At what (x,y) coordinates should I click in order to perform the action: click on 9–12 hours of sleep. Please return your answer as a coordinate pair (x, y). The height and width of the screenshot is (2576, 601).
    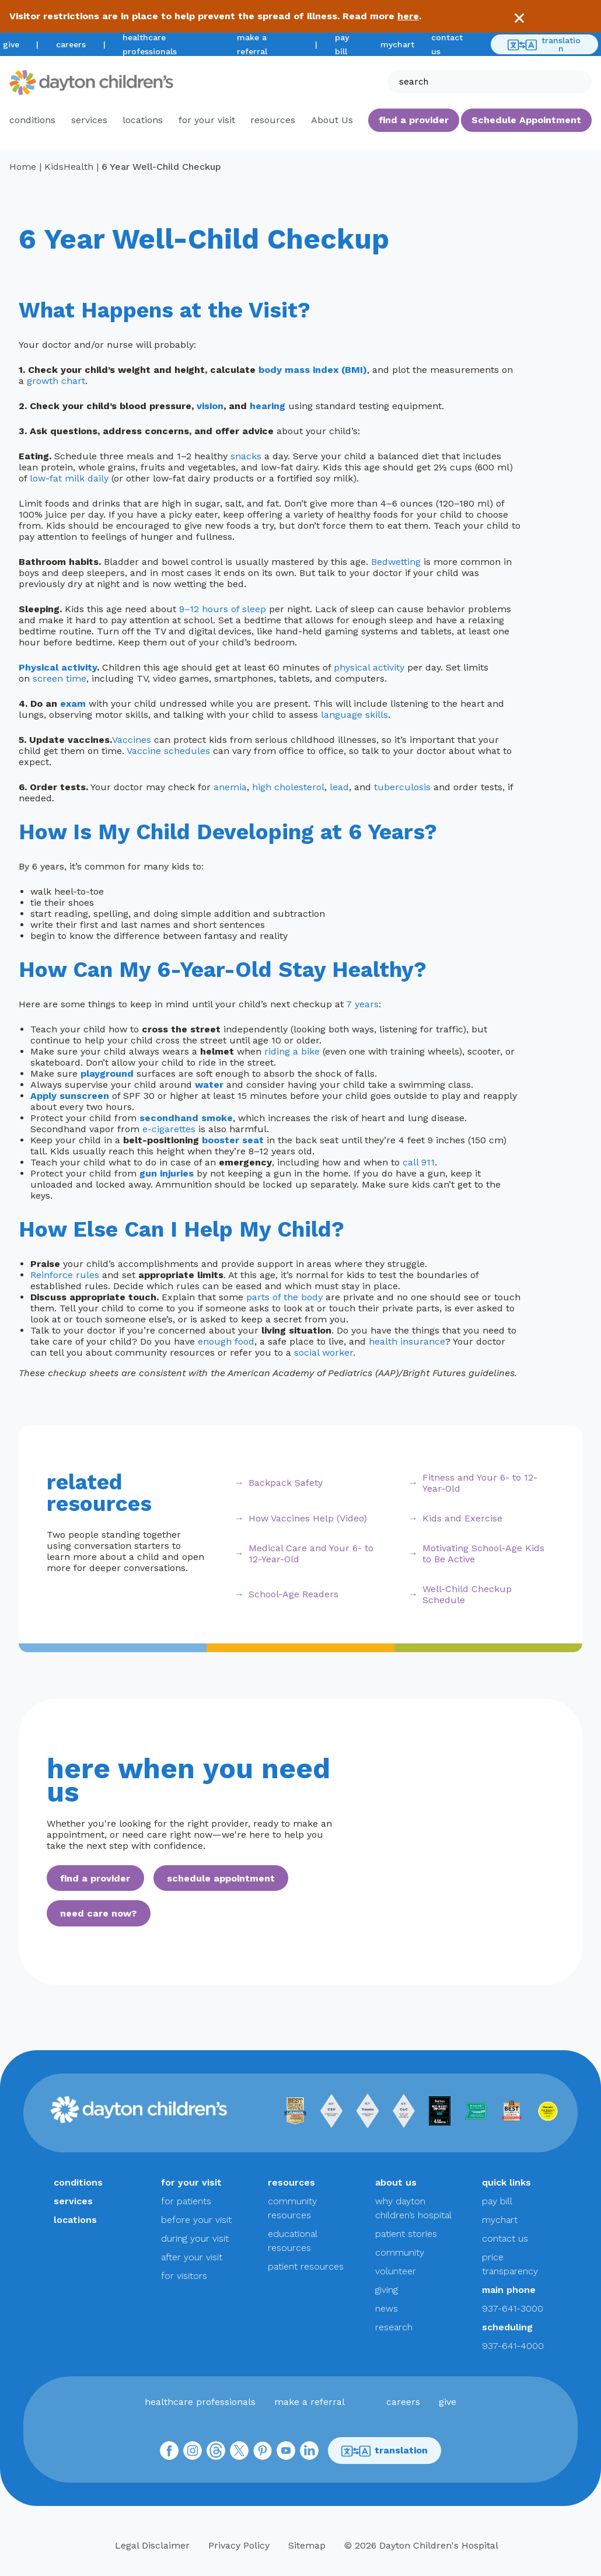
    Looking at the image, I should click on (222, 609).